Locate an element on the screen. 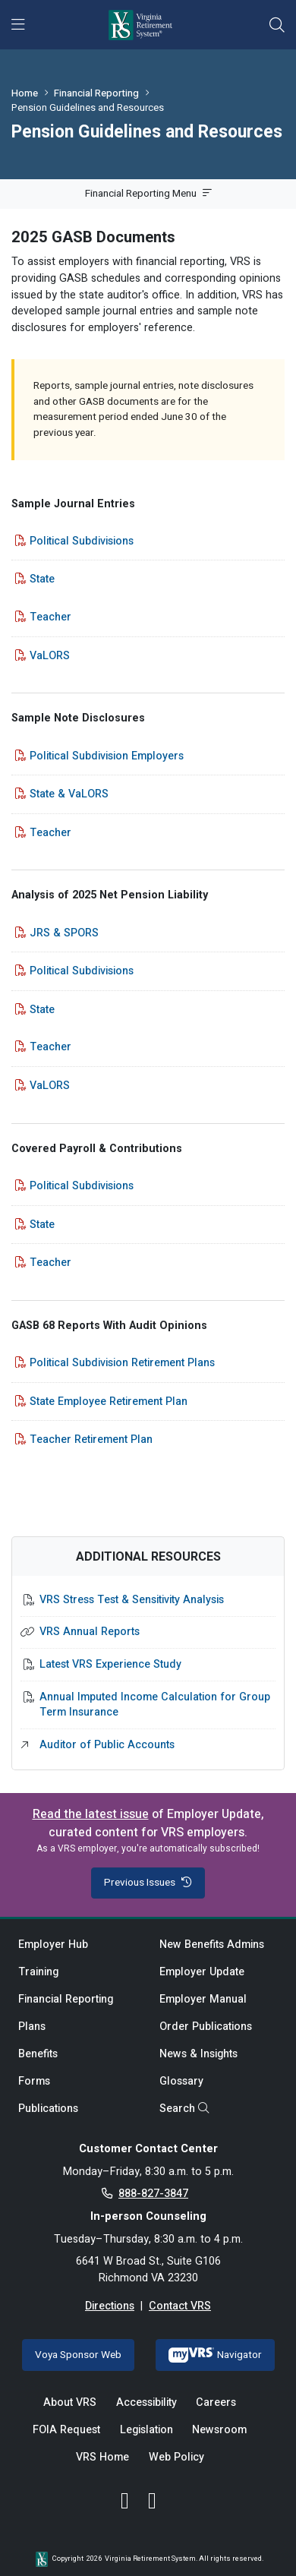 This screenshot has width=296, height=2576. Careers is located at coordinates (216, 2402).